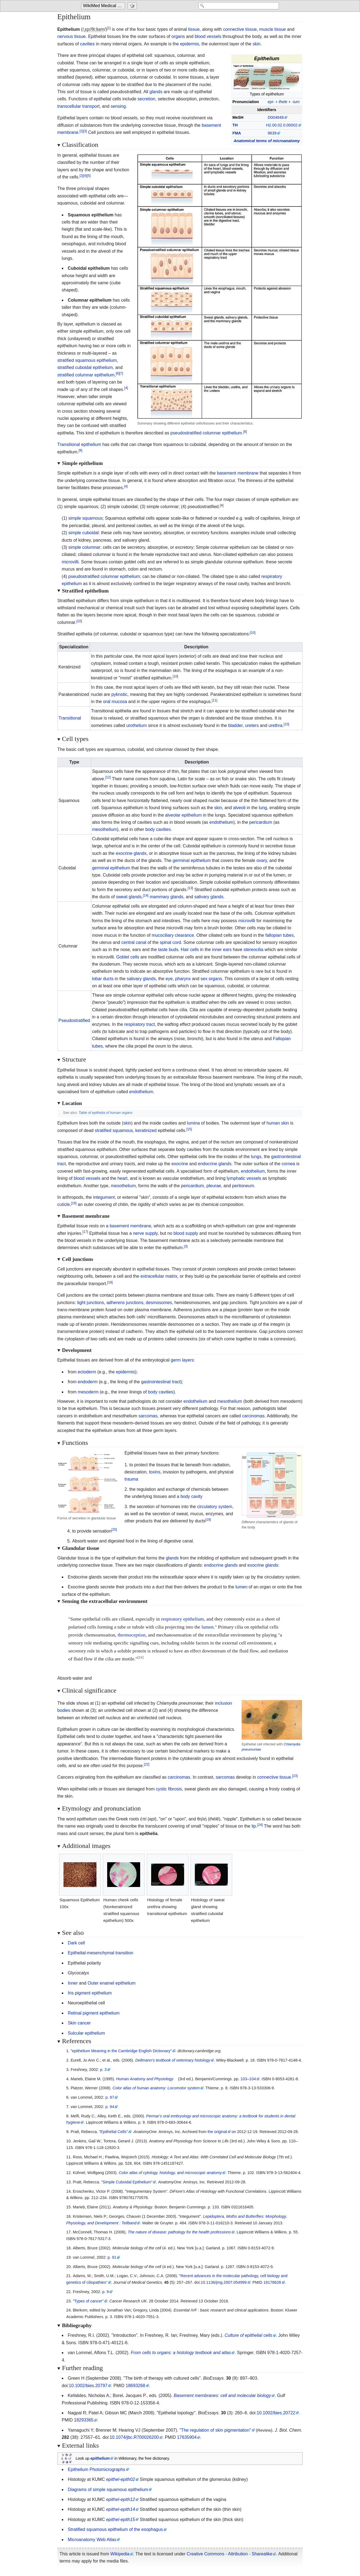 This screenshot has width=360, height=2576. What do you see at coordinates (243, 1185) in the screenshot?
I see `peritoneum` at bounding box center [243, 1185].